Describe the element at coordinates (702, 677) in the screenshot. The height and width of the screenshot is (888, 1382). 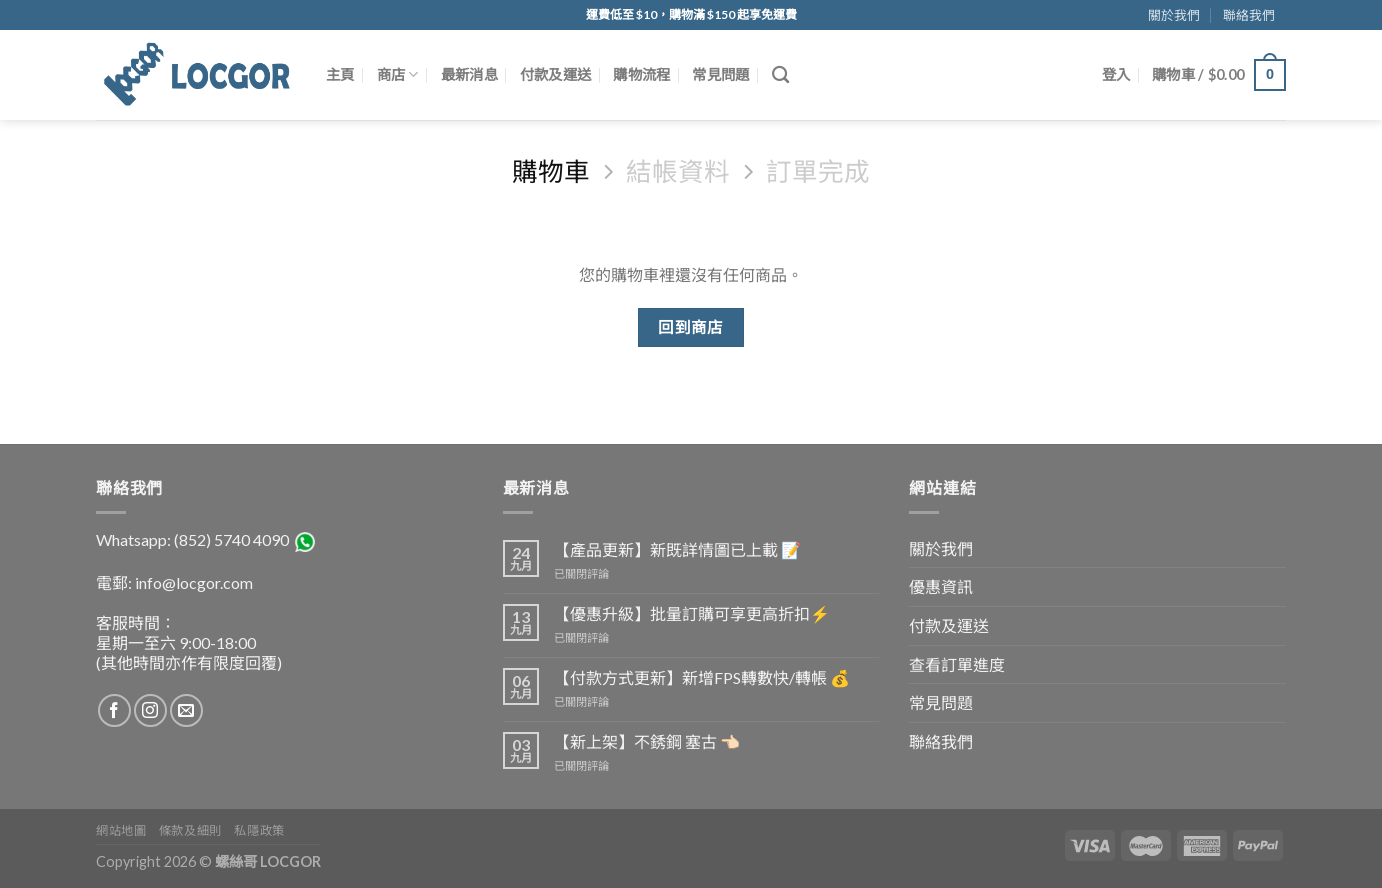
I see `【付款方式更新】新增FPS轉數快/轉帳 💰` at that location.